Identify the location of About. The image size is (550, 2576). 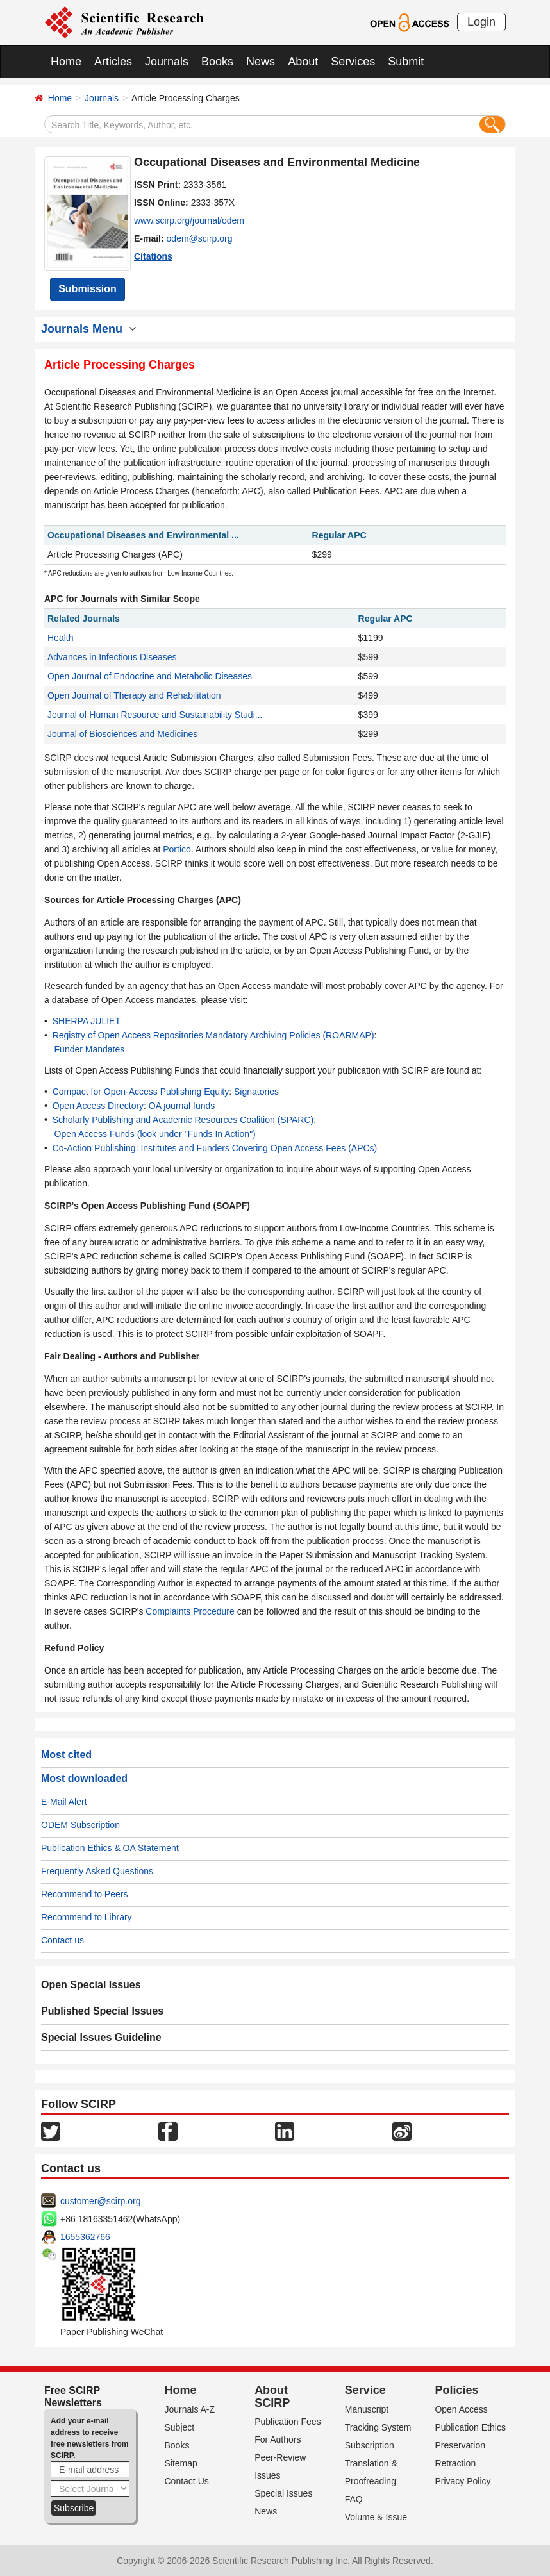
(303, 61).